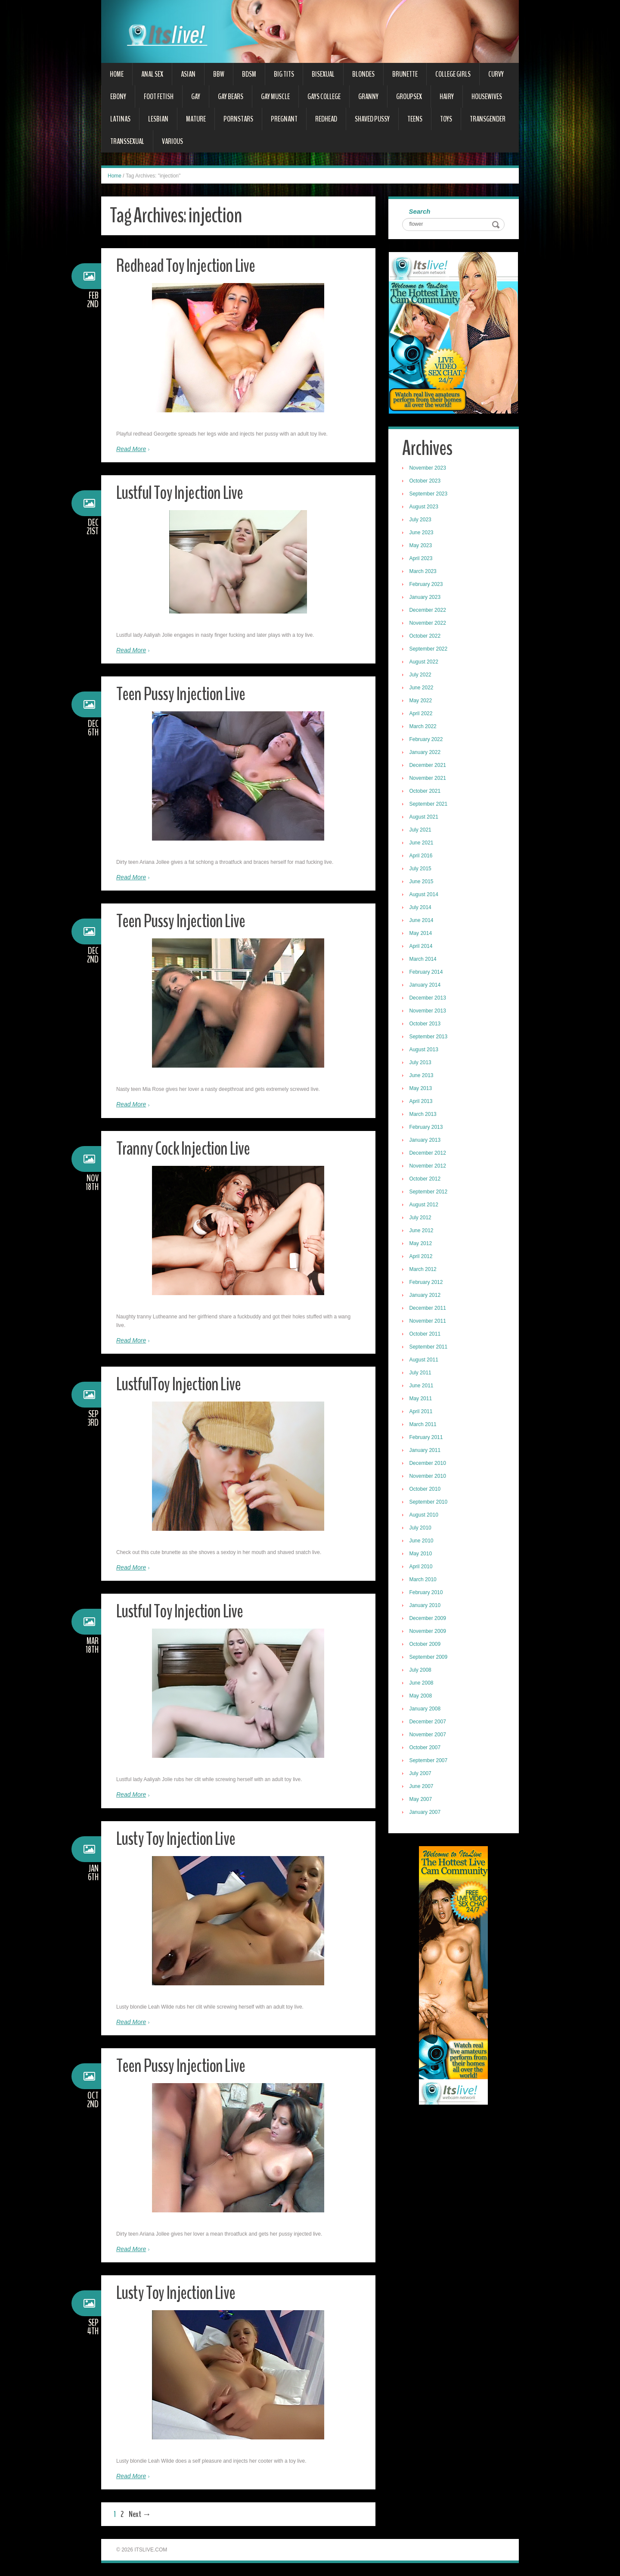 Image resolution: width=620 pixels, height=2576 pixels. Describe the element at coordinates (426, 1335) in the screenshot. I see `October 2011` at that location.